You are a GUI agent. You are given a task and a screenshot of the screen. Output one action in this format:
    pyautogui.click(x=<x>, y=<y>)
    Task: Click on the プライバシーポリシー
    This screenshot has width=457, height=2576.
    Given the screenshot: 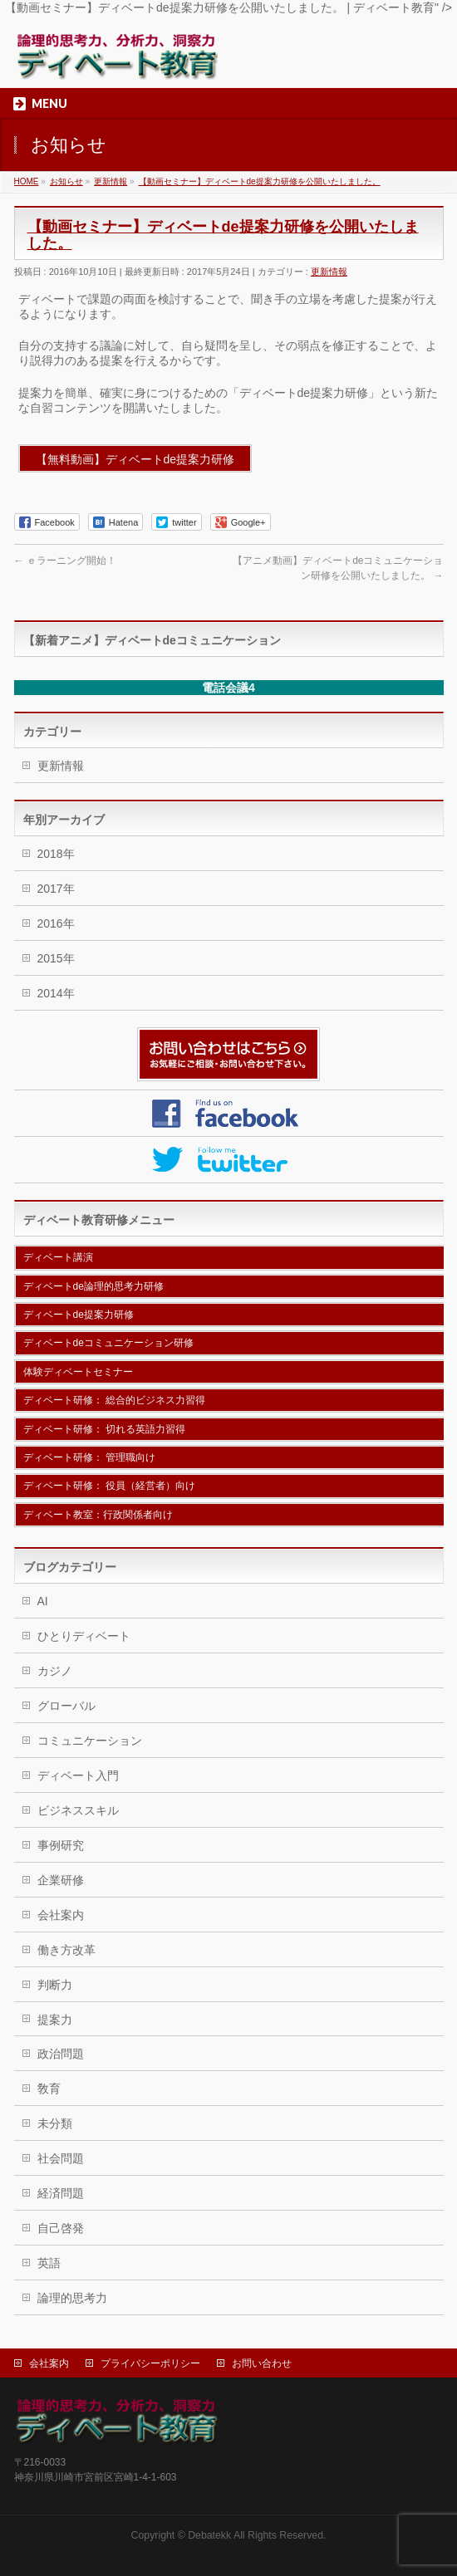 What is the action you would take?
    pyautogui.click(x=150, y=2363)
    